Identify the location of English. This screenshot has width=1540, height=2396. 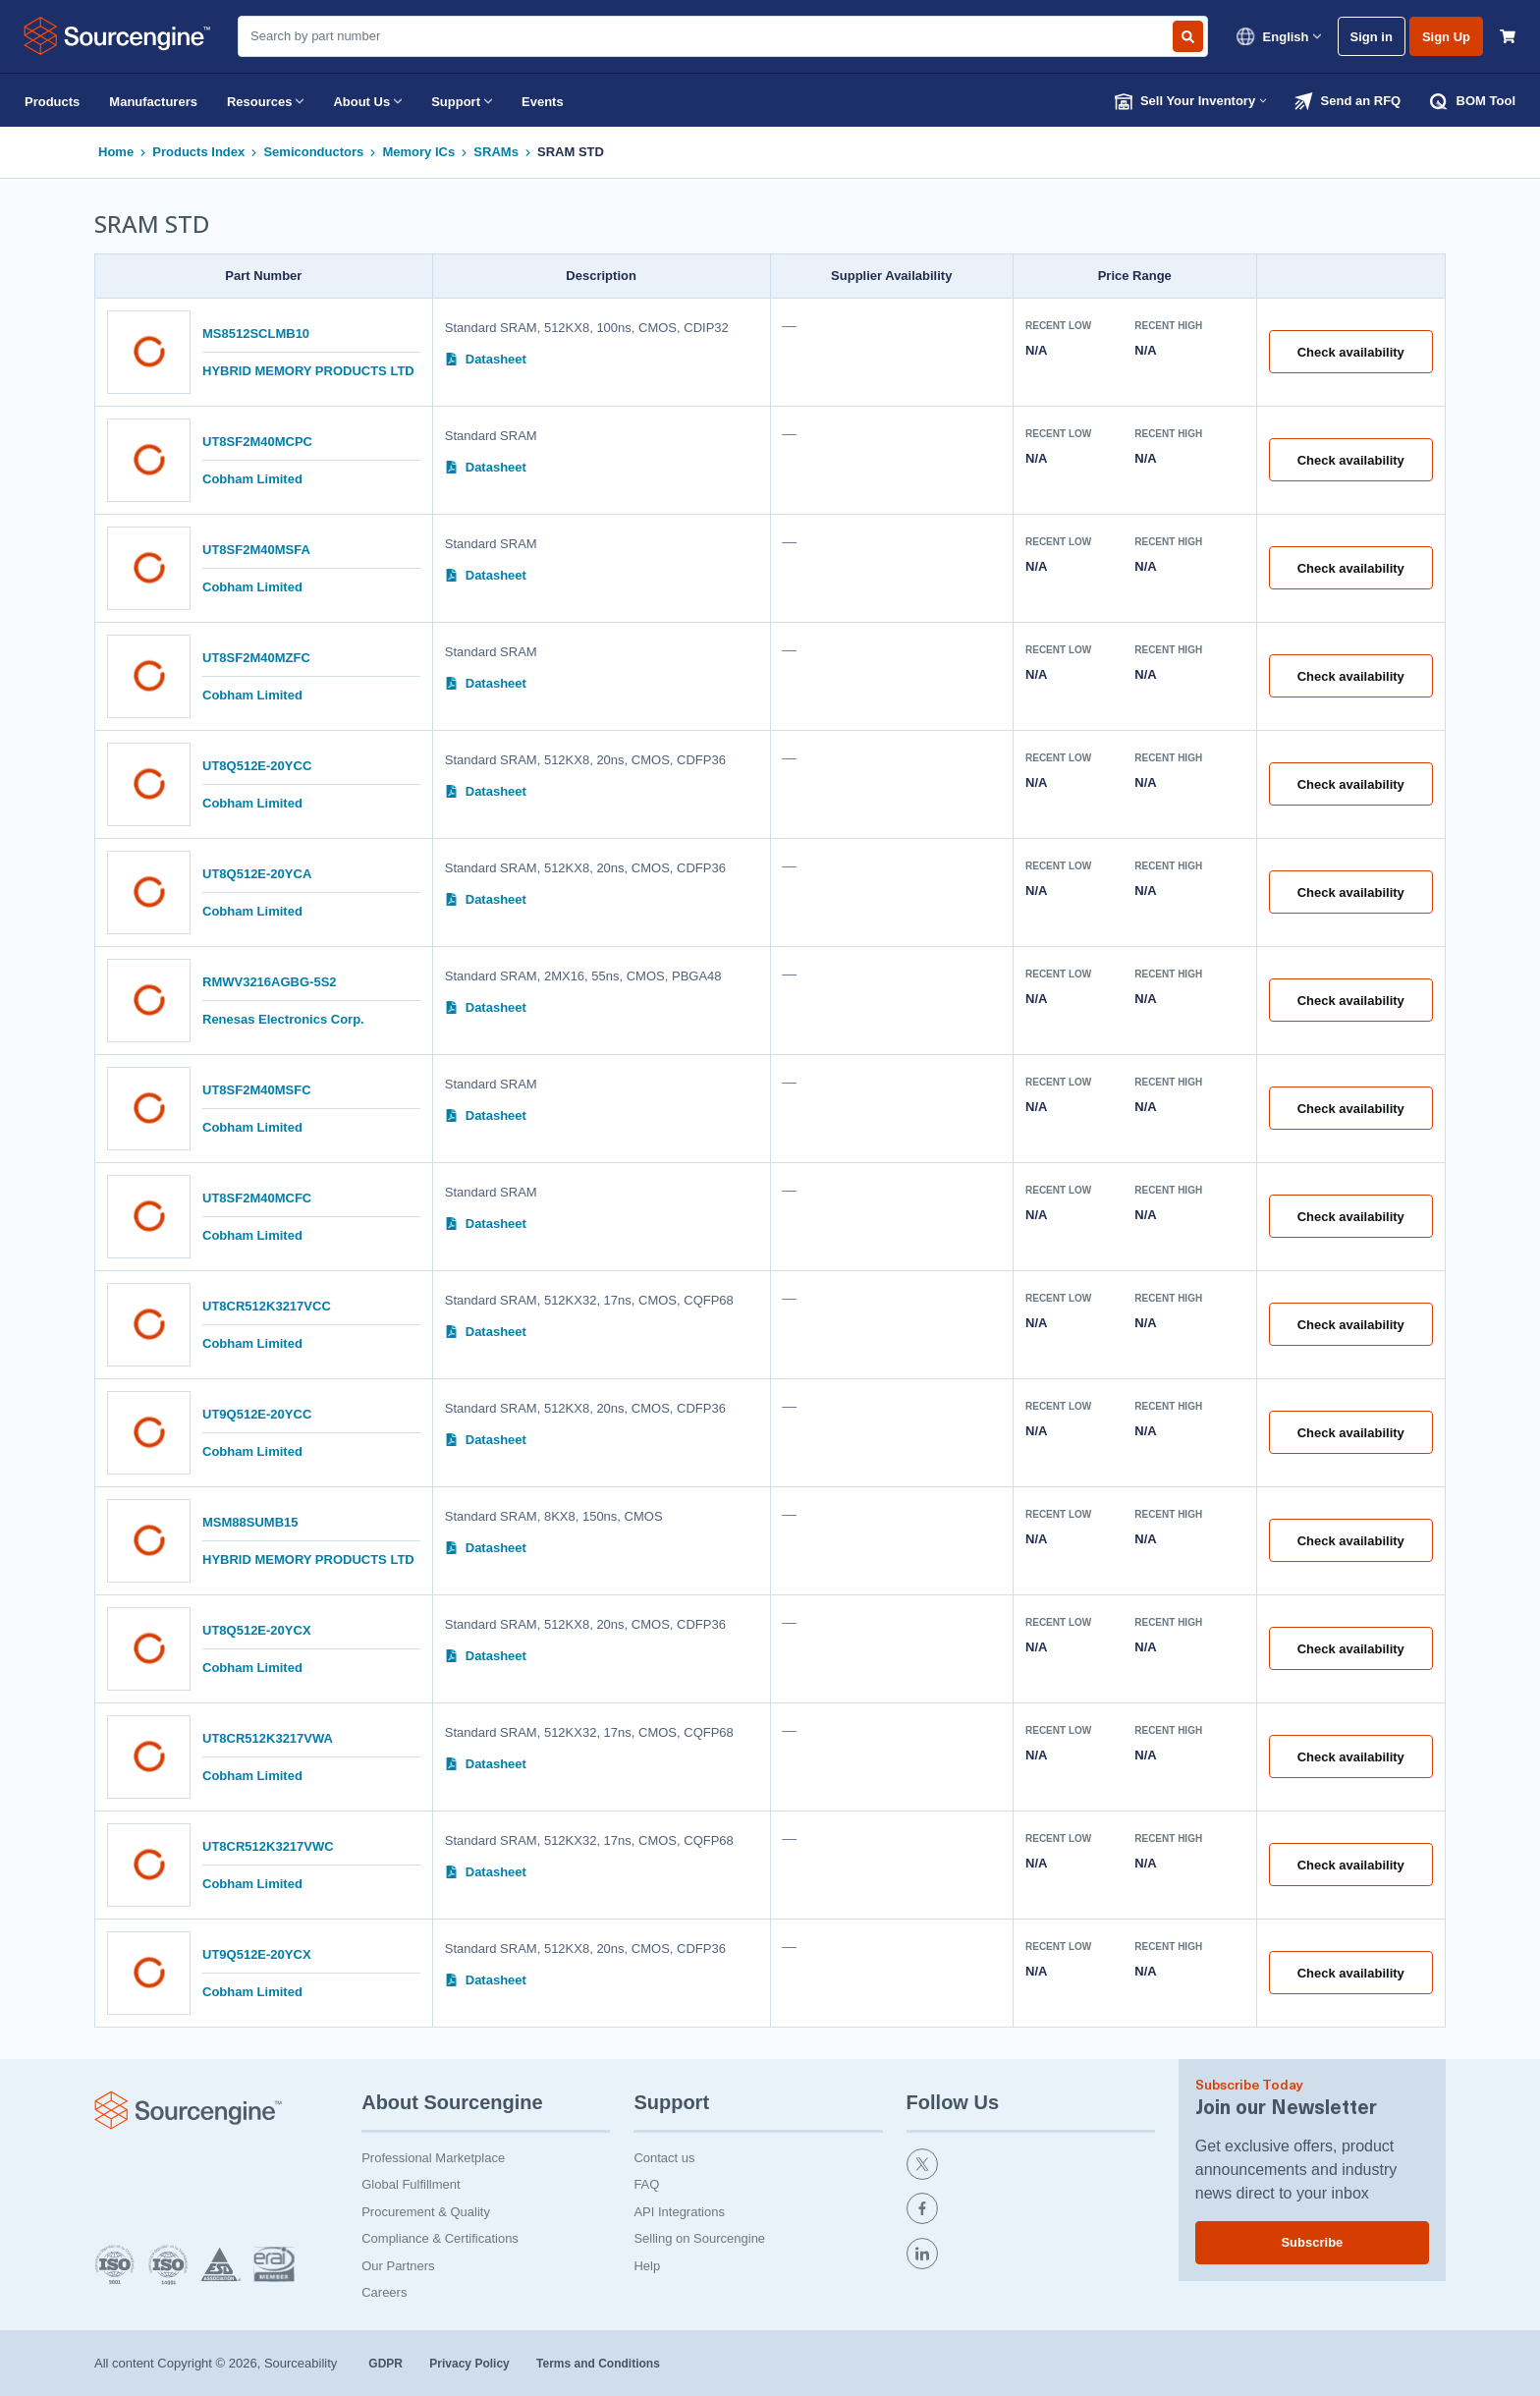
(1278, 36).